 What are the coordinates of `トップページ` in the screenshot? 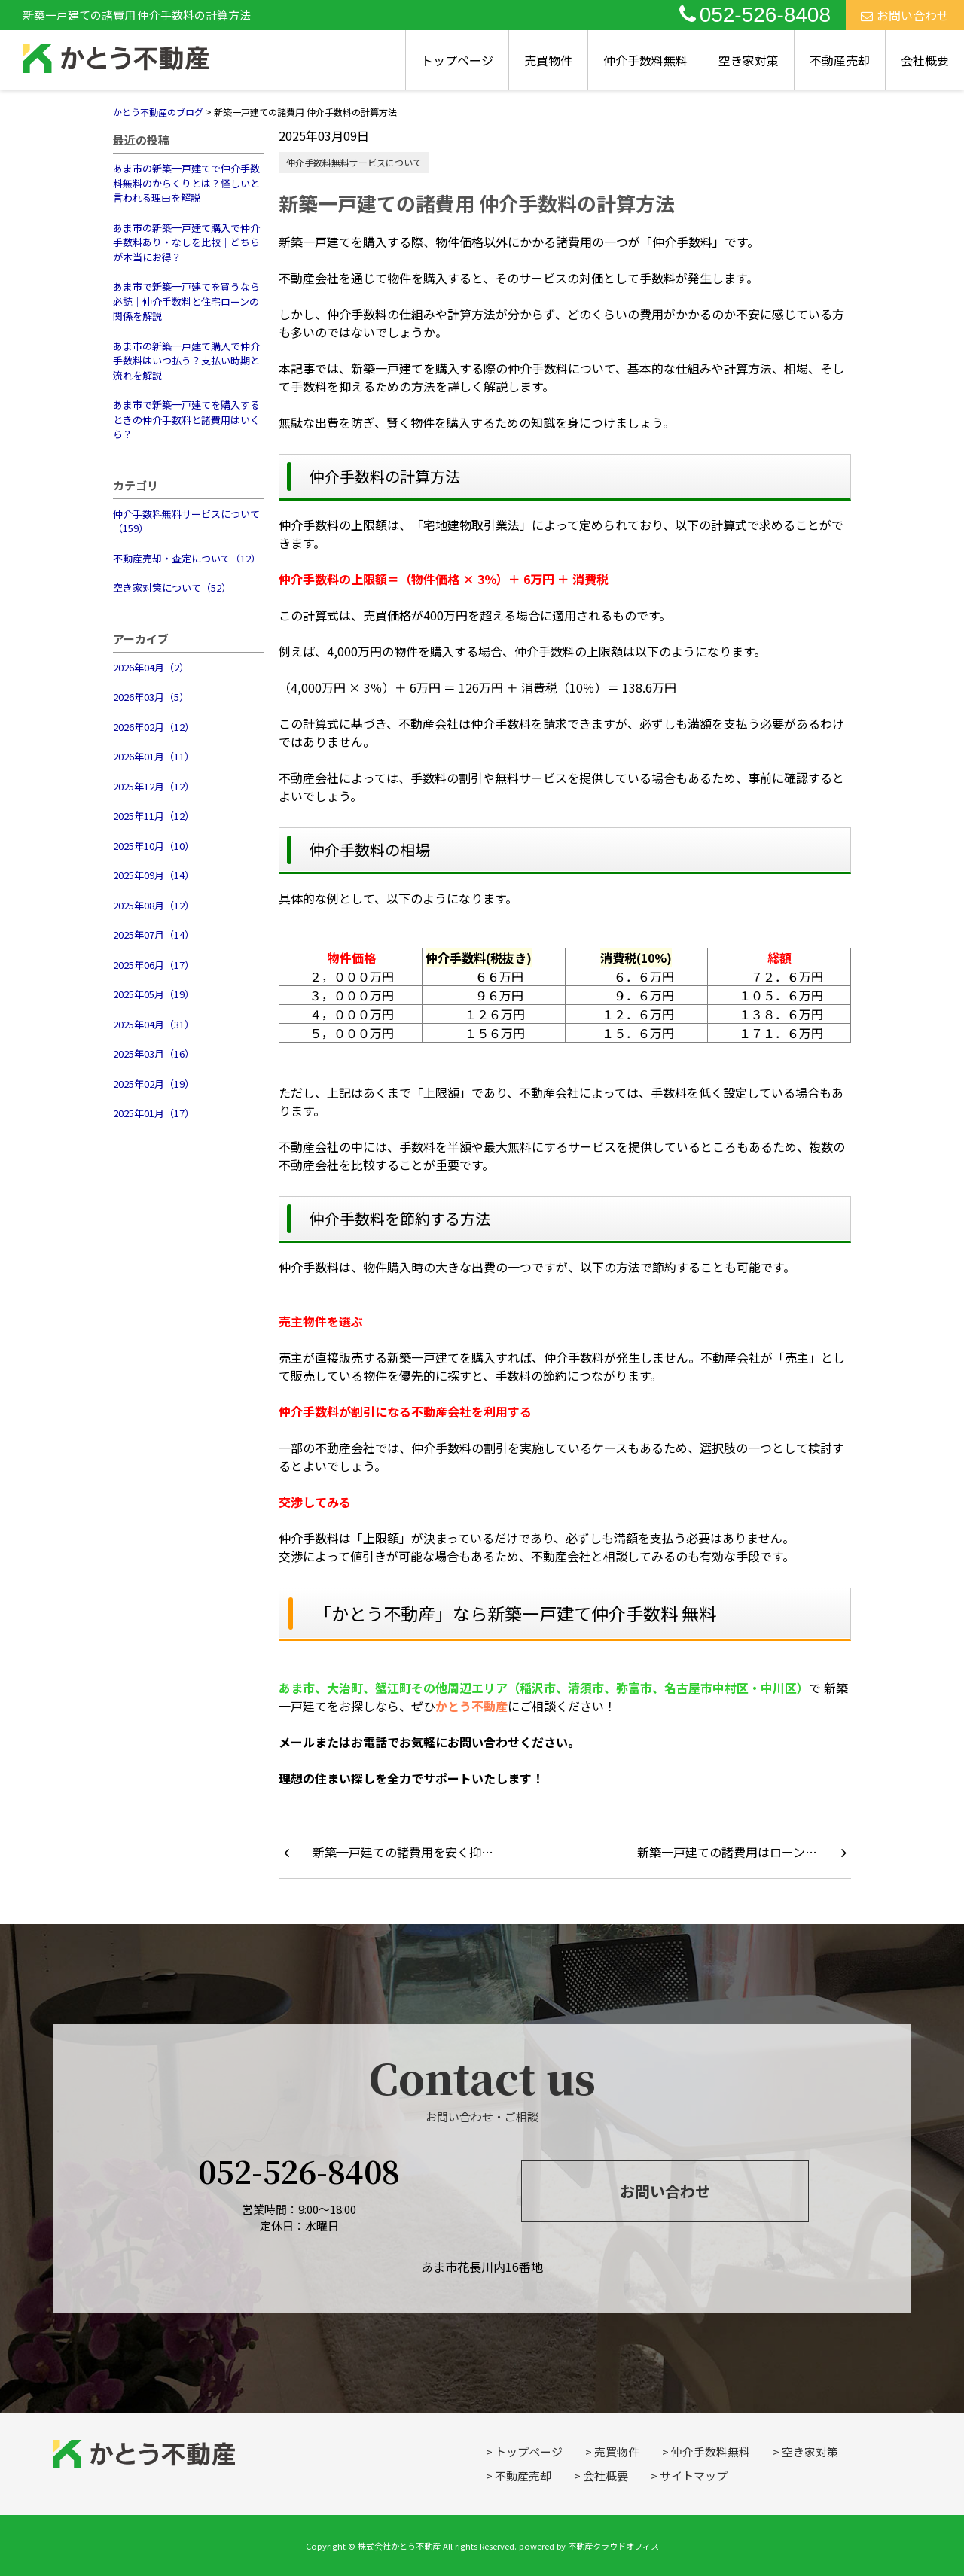 It's located at (457, 60).